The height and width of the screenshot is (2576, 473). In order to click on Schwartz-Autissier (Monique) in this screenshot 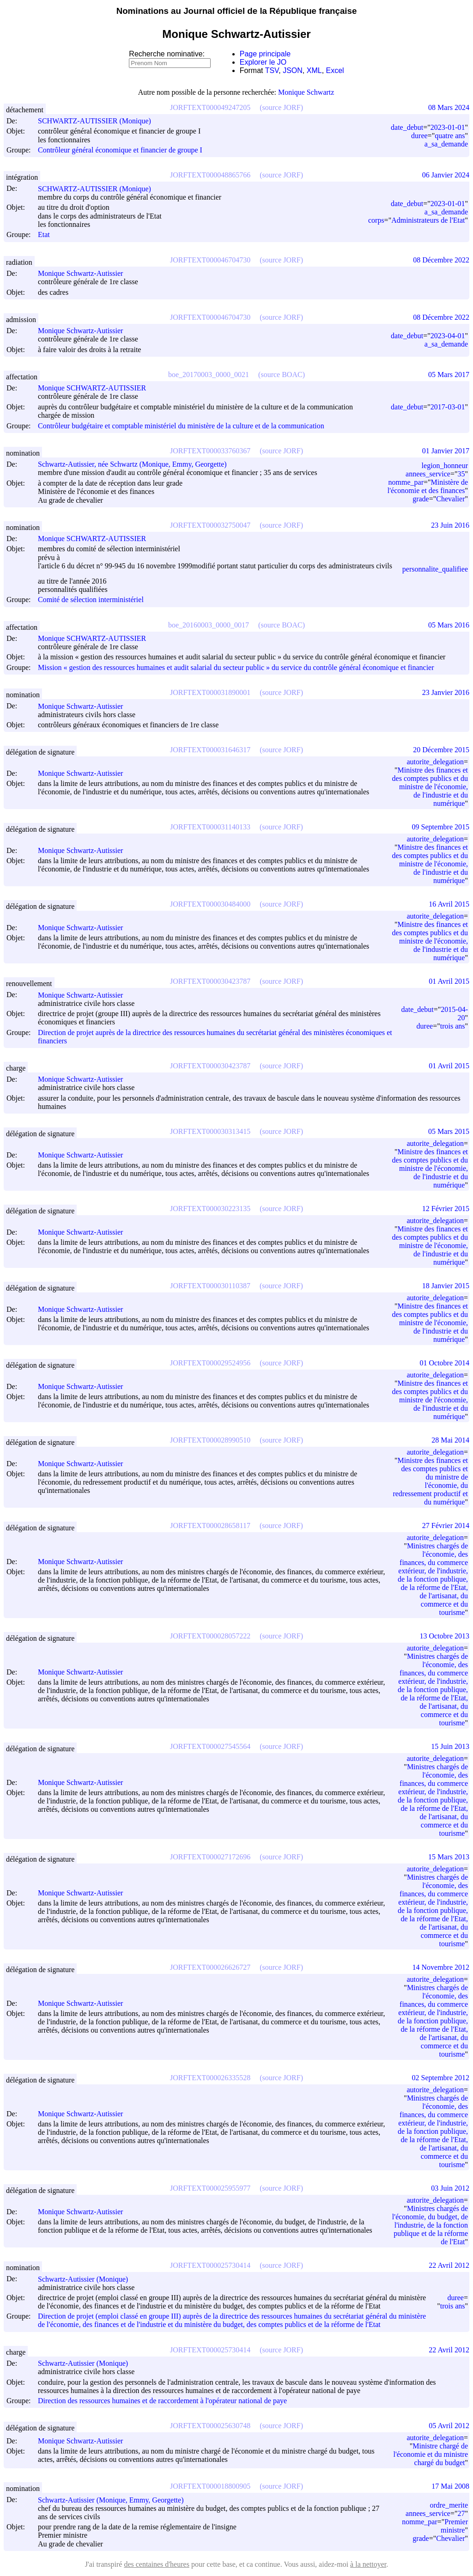, I will do `click(87, 2279)`.